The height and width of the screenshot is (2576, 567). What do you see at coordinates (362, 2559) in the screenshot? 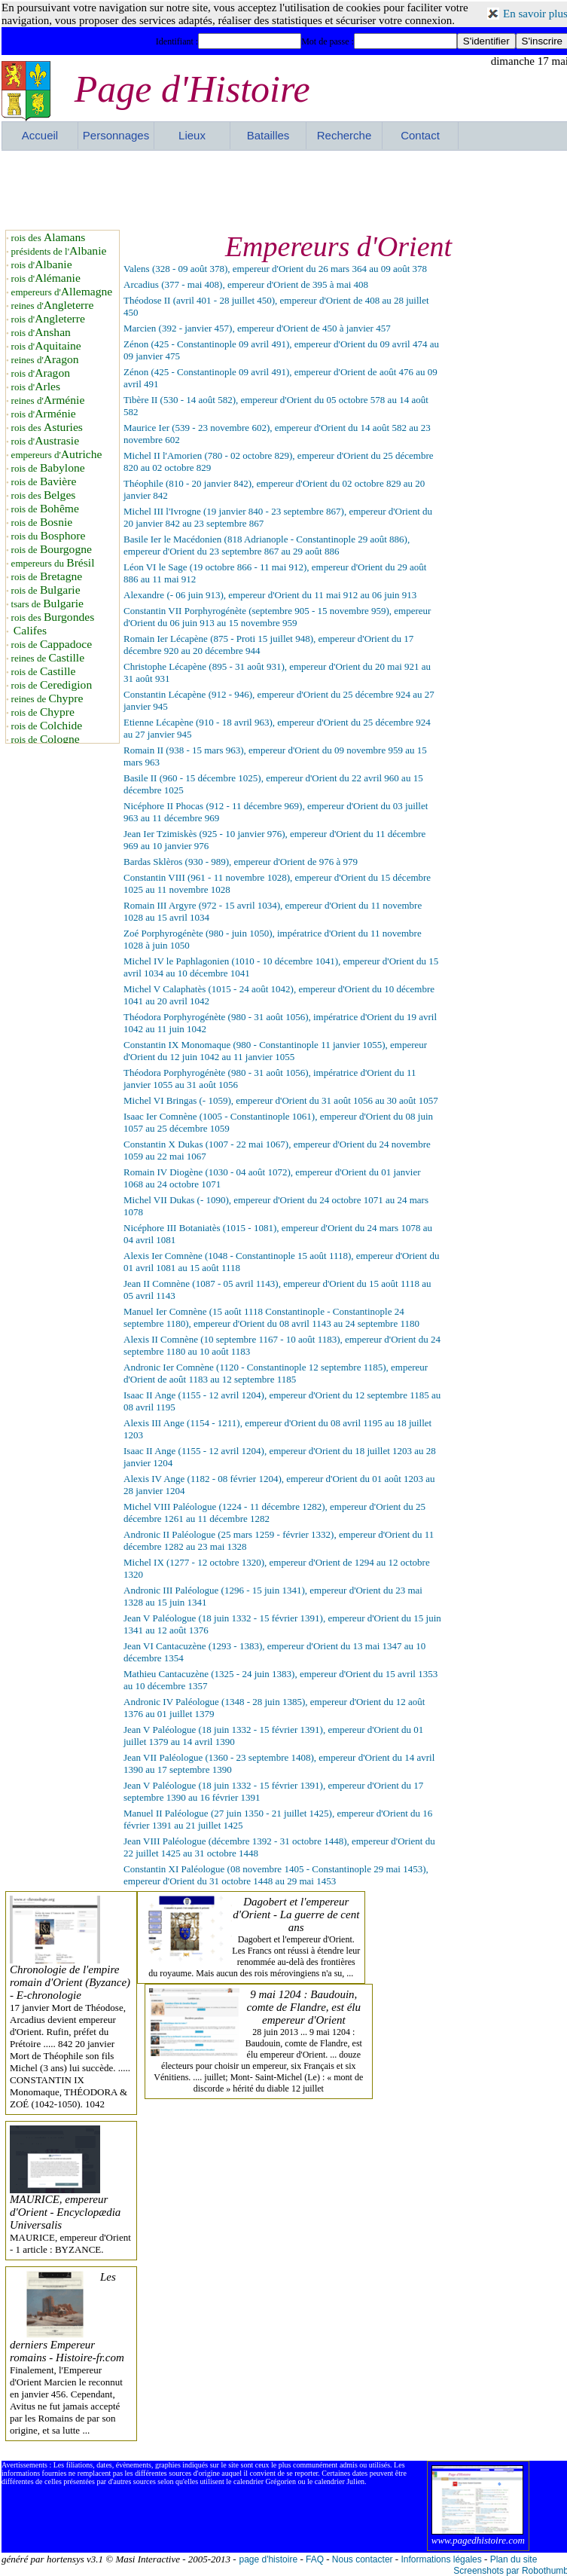
I see `Nous contacter` at bounding box center [362, 2559].